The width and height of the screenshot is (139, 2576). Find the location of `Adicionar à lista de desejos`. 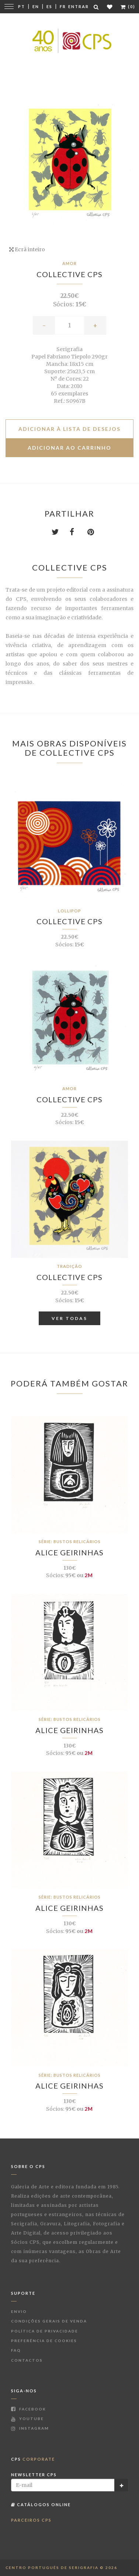

Adicionar à lista de desejos is located at coordinates (69, 429).